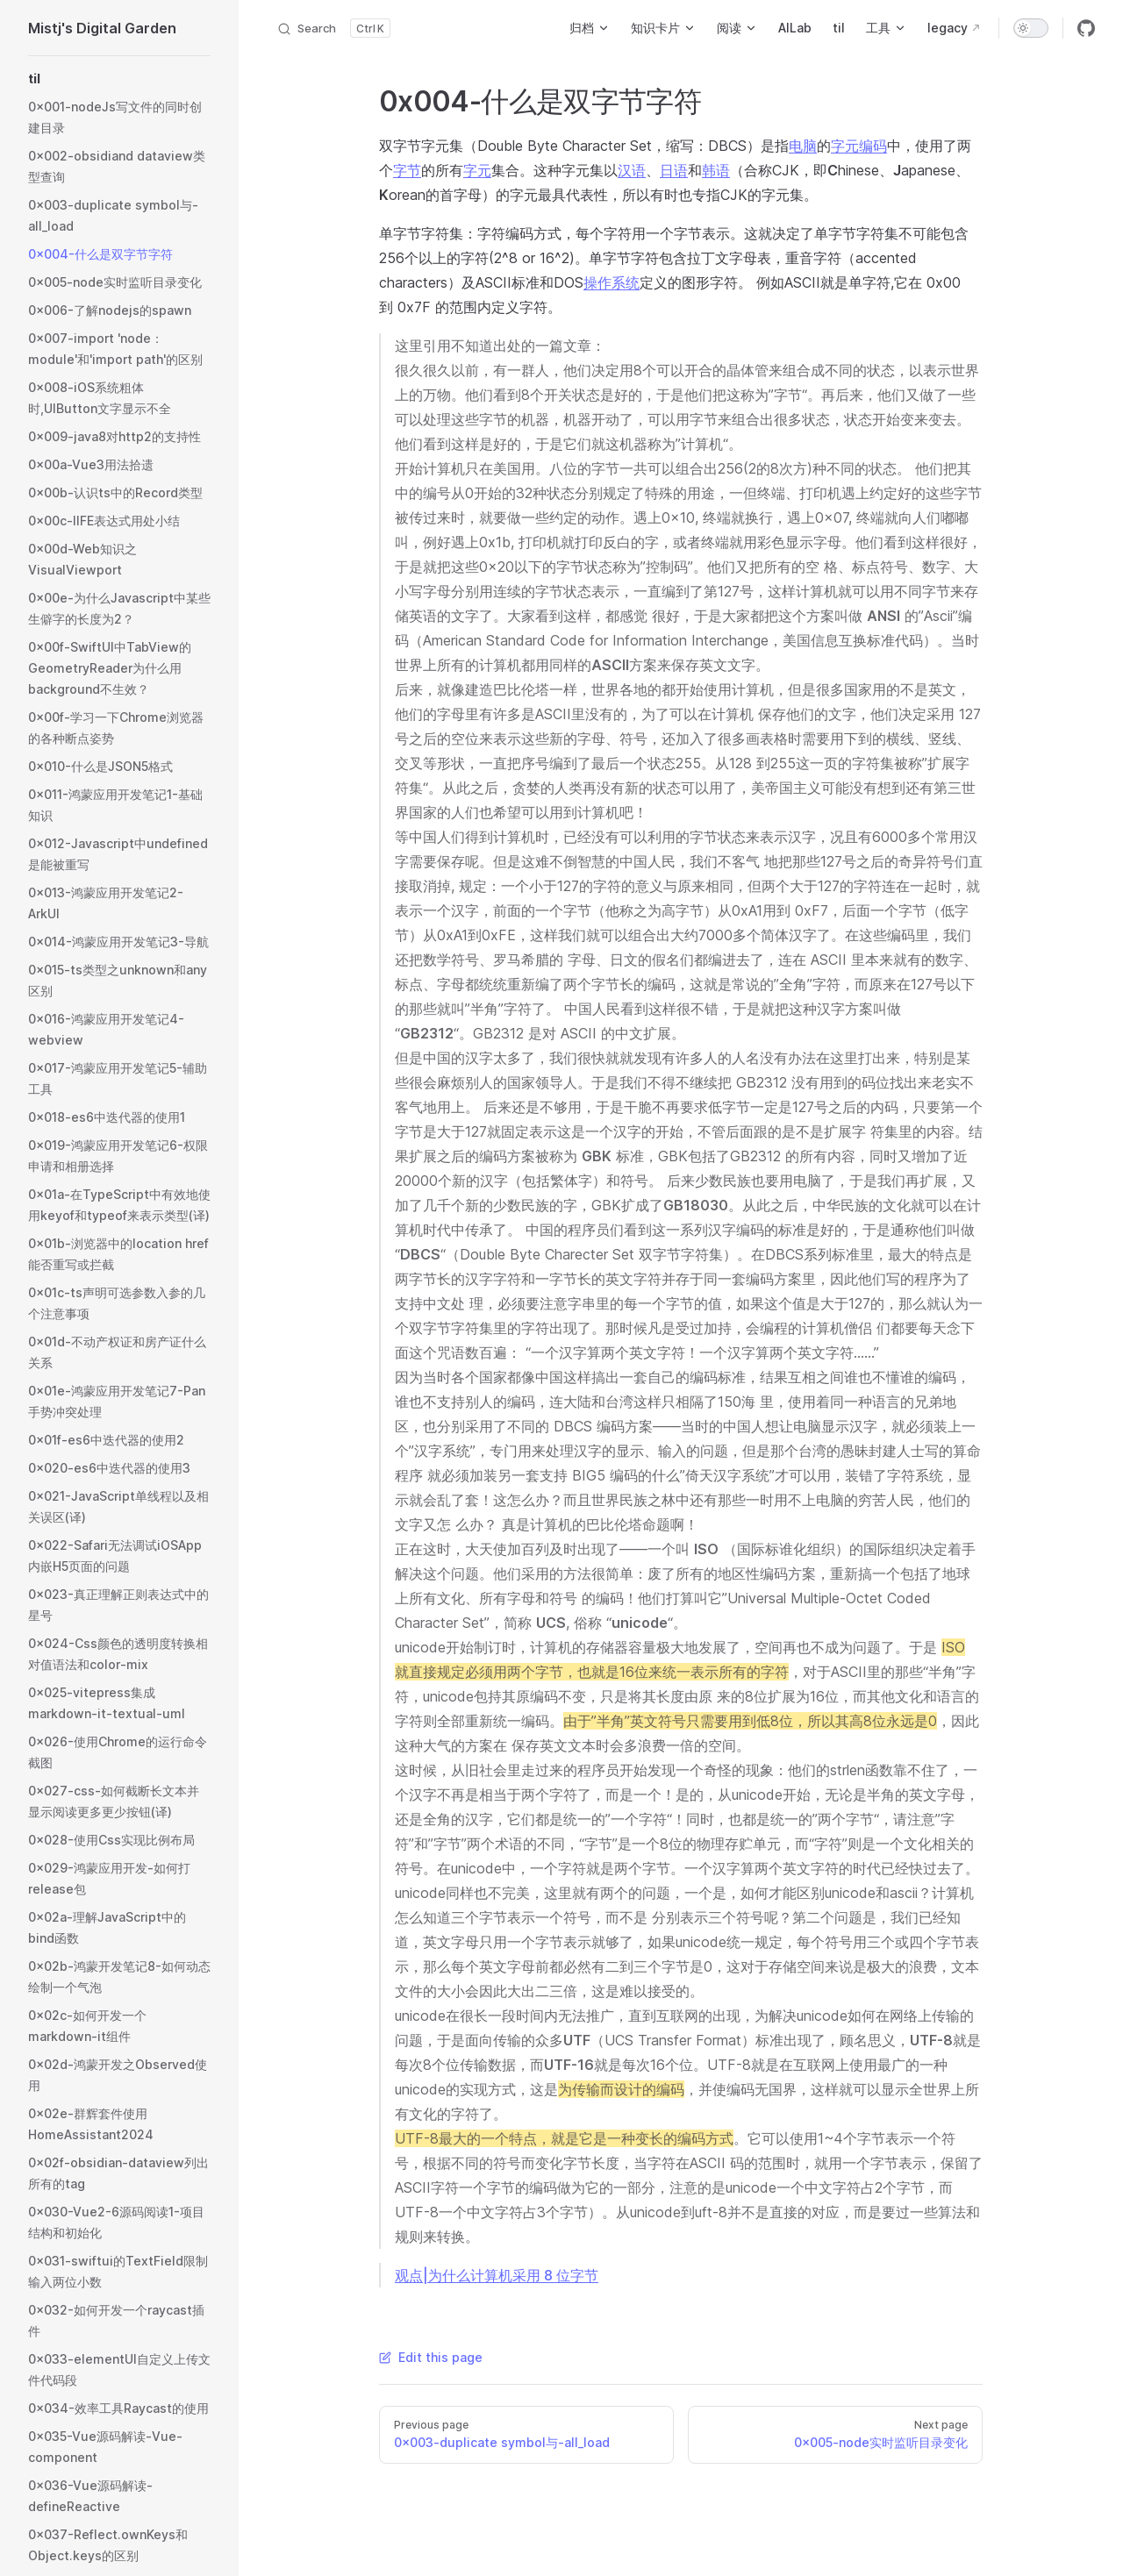 The width and height of the screenshot is (1123, 2576). I want to click on Mistj's Digital Garden, so click(102, 28).